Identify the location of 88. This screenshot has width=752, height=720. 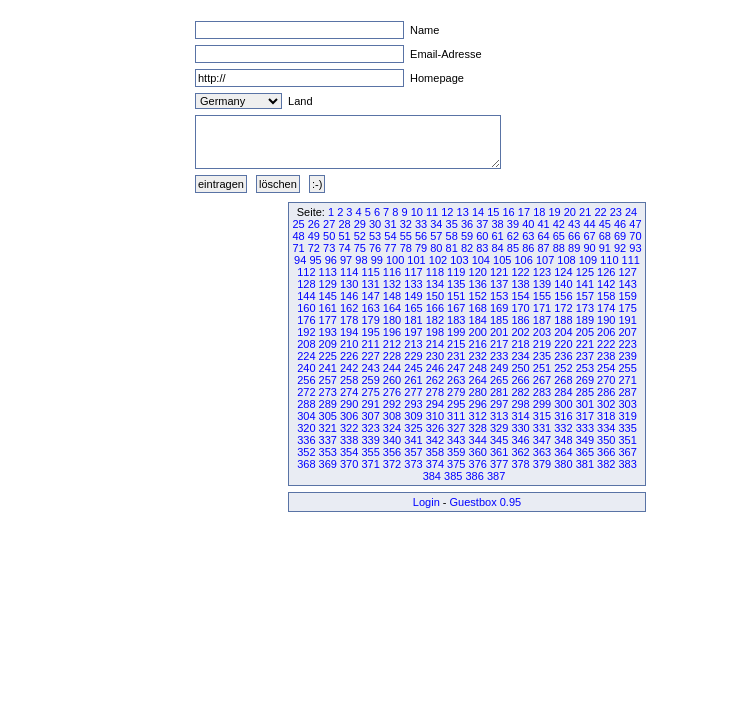
(559, 248).